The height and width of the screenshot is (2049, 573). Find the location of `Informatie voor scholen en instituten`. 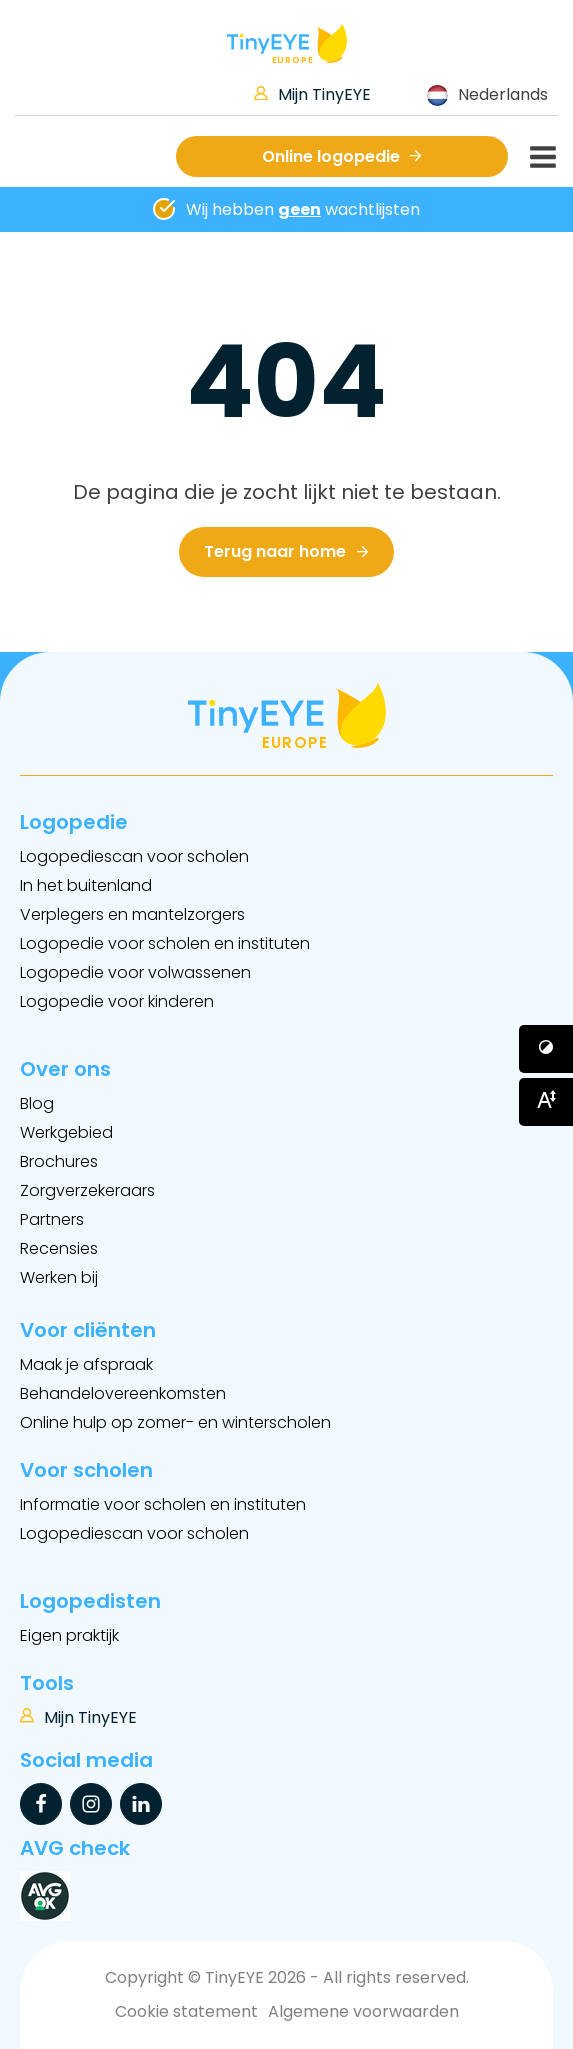

Informatie voor scholen en instituten is located at coordinates (163, 1504).